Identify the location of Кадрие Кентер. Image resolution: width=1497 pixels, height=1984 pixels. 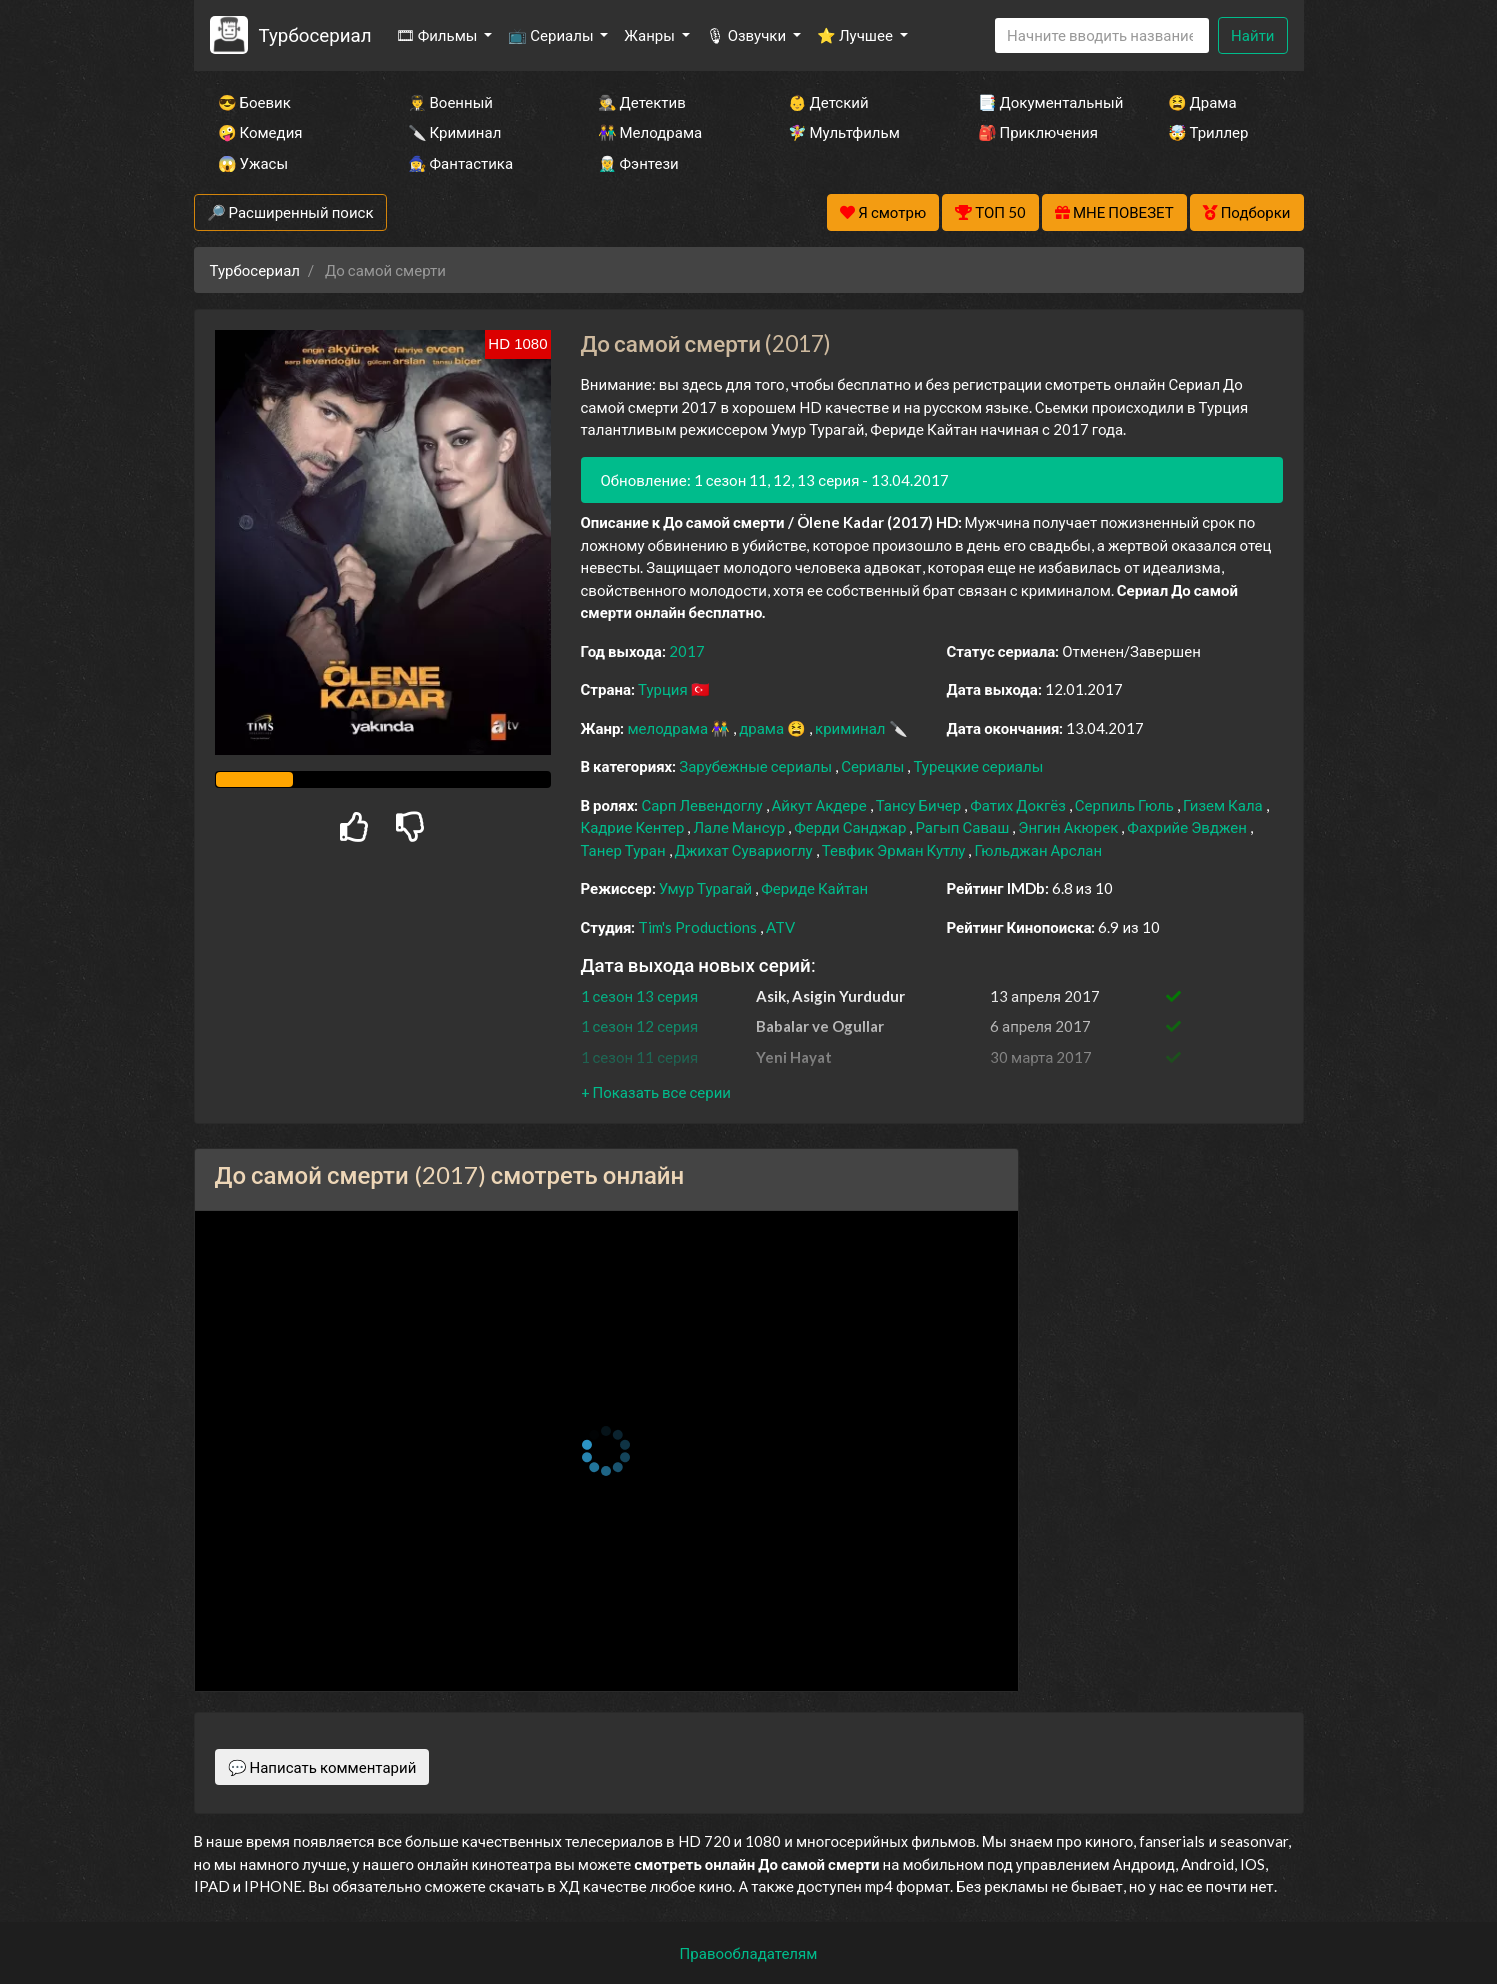
(634, 827).